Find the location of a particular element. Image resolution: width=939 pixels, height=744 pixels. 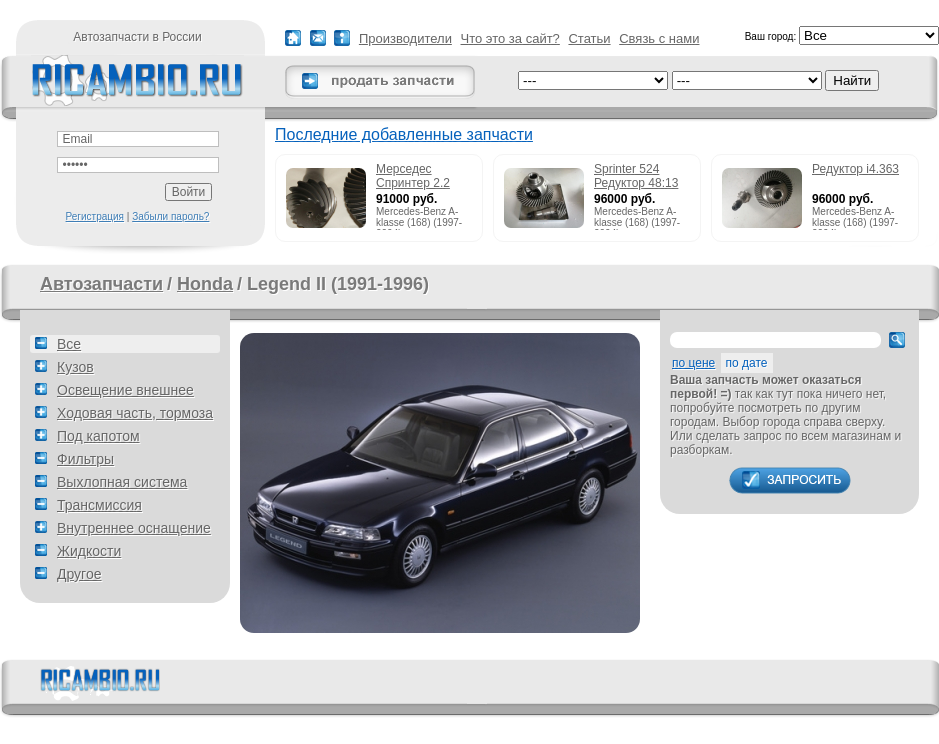

Автозапчасти is located at coordinates (101, 284).